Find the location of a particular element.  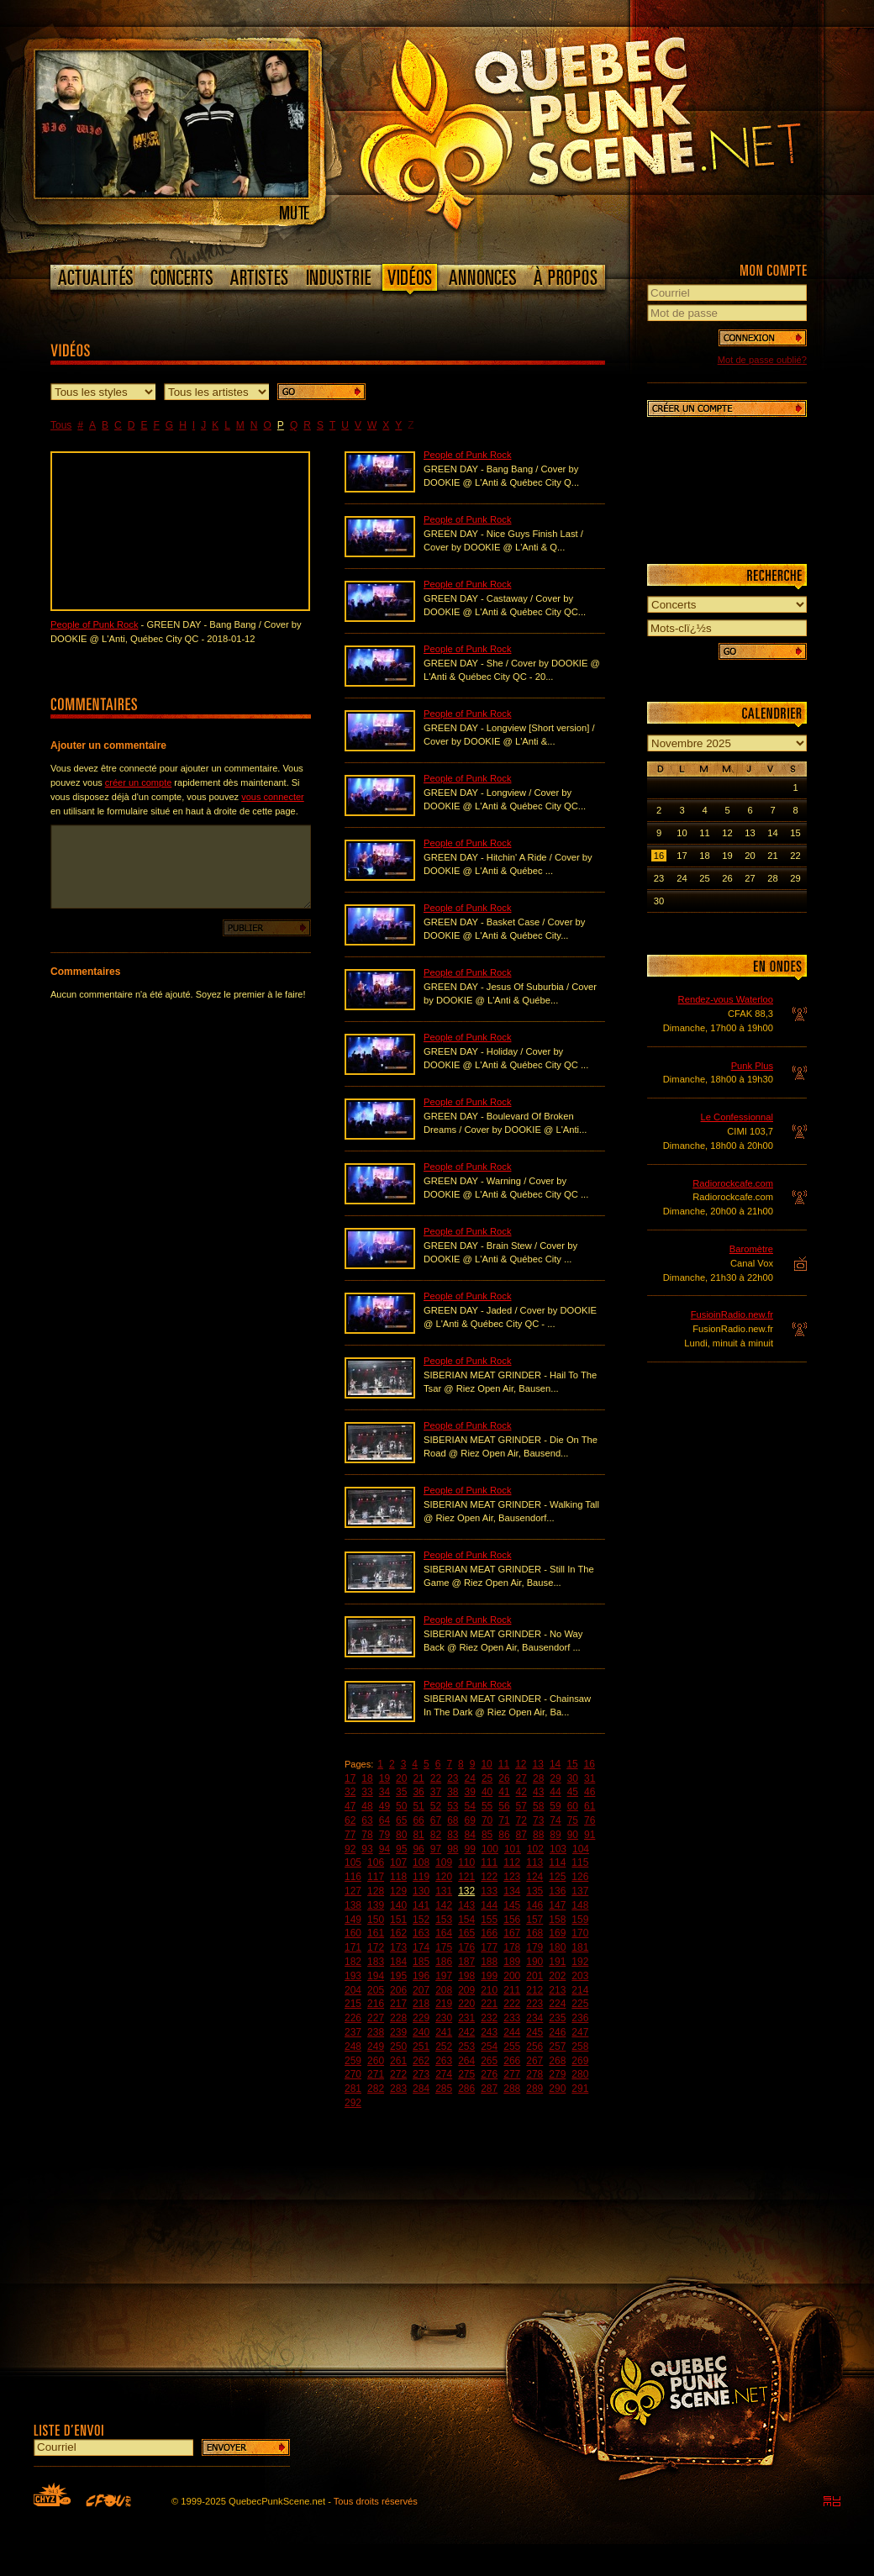

123 is located at coordinates (511, 1877).